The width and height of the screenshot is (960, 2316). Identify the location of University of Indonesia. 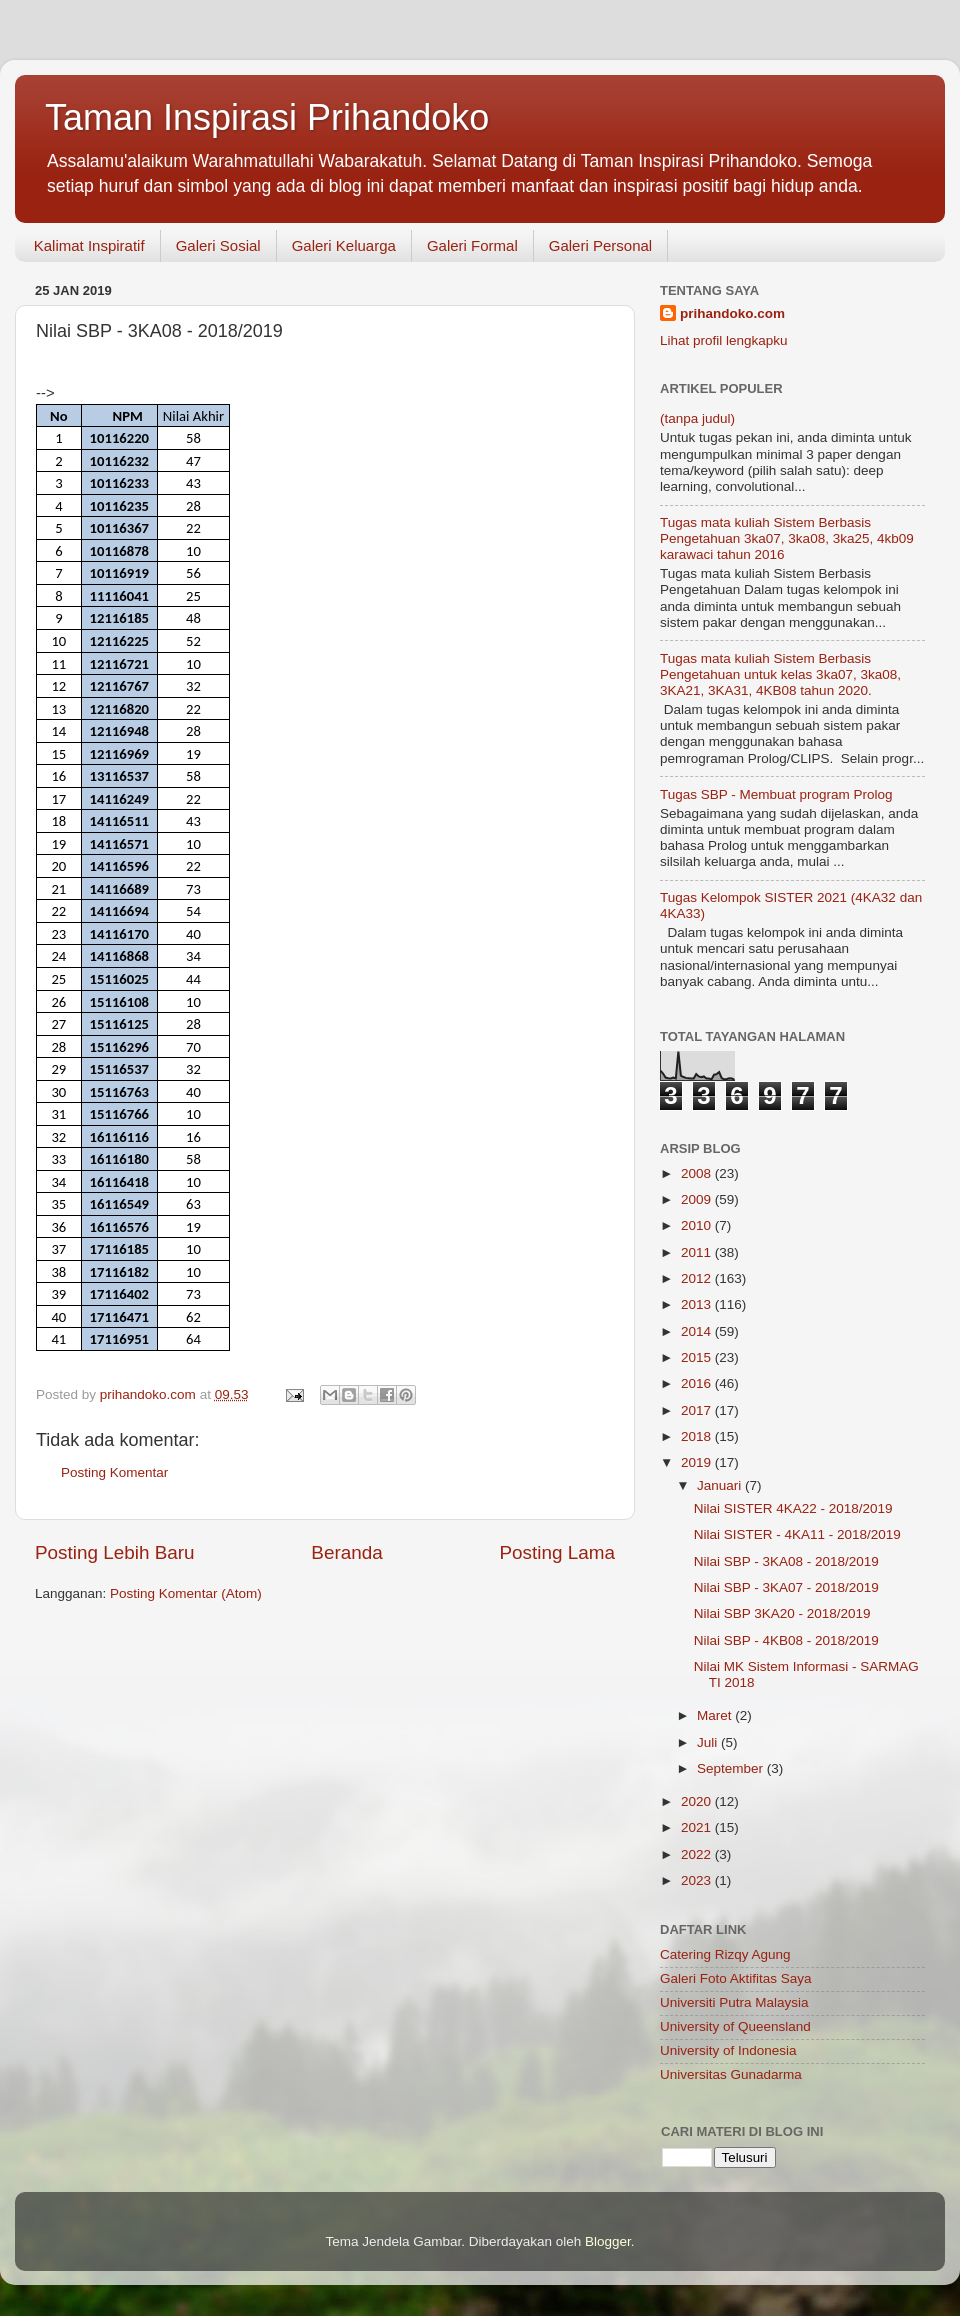
(728, 2050).